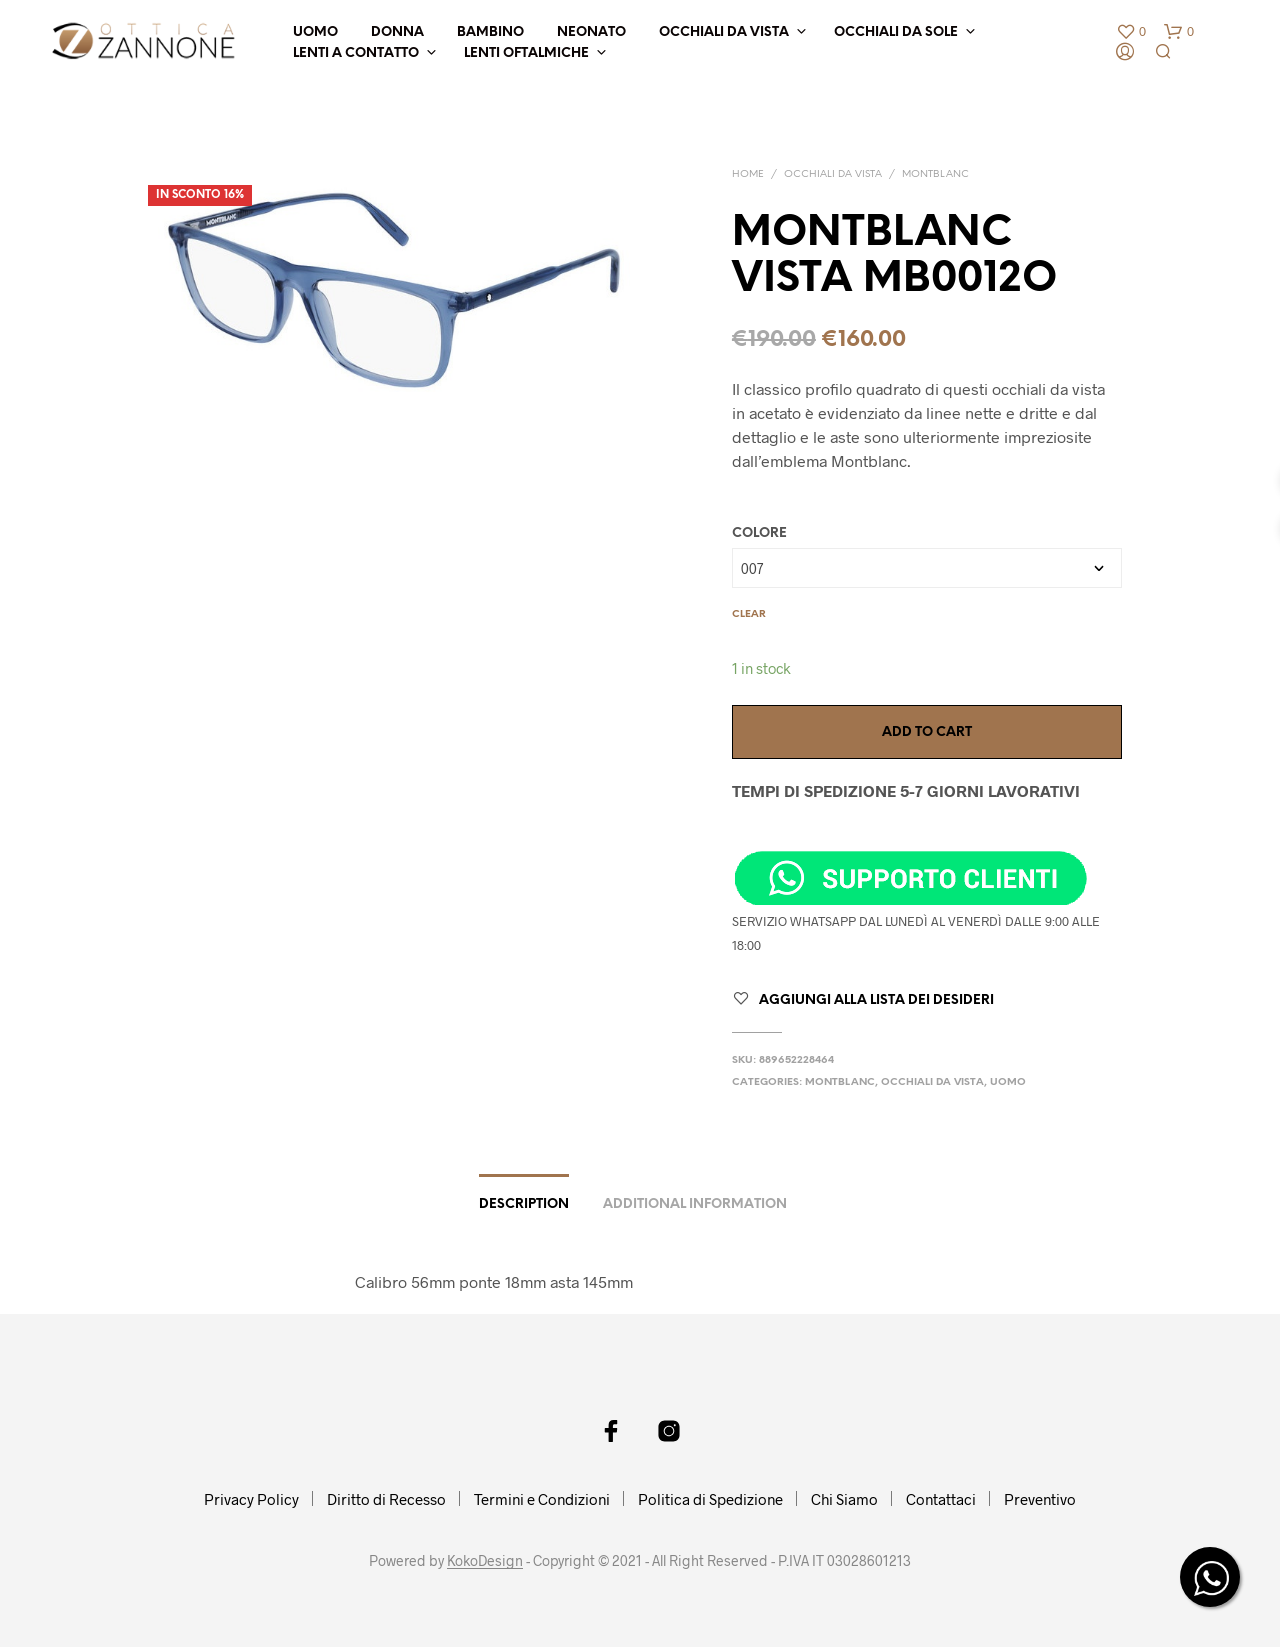 The image size is (1280, 1647). What do you see at coordinates (749, 614) in the screenshot?
I see `Clear` at bounding box center [749, 614].